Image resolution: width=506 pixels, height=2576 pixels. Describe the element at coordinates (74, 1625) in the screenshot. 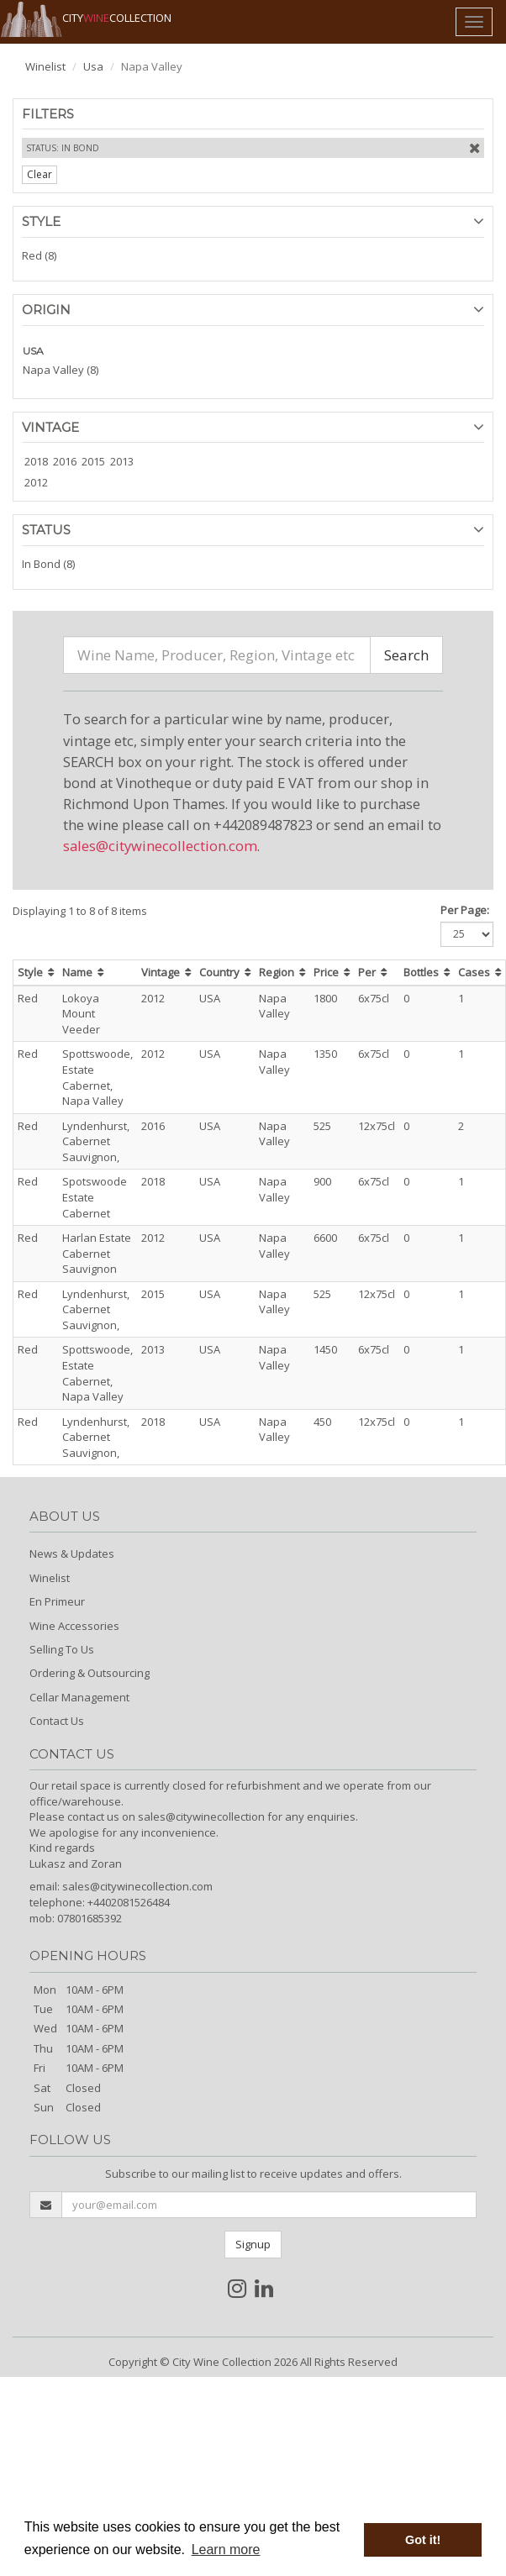

I see `Wine Accessories` at that location.